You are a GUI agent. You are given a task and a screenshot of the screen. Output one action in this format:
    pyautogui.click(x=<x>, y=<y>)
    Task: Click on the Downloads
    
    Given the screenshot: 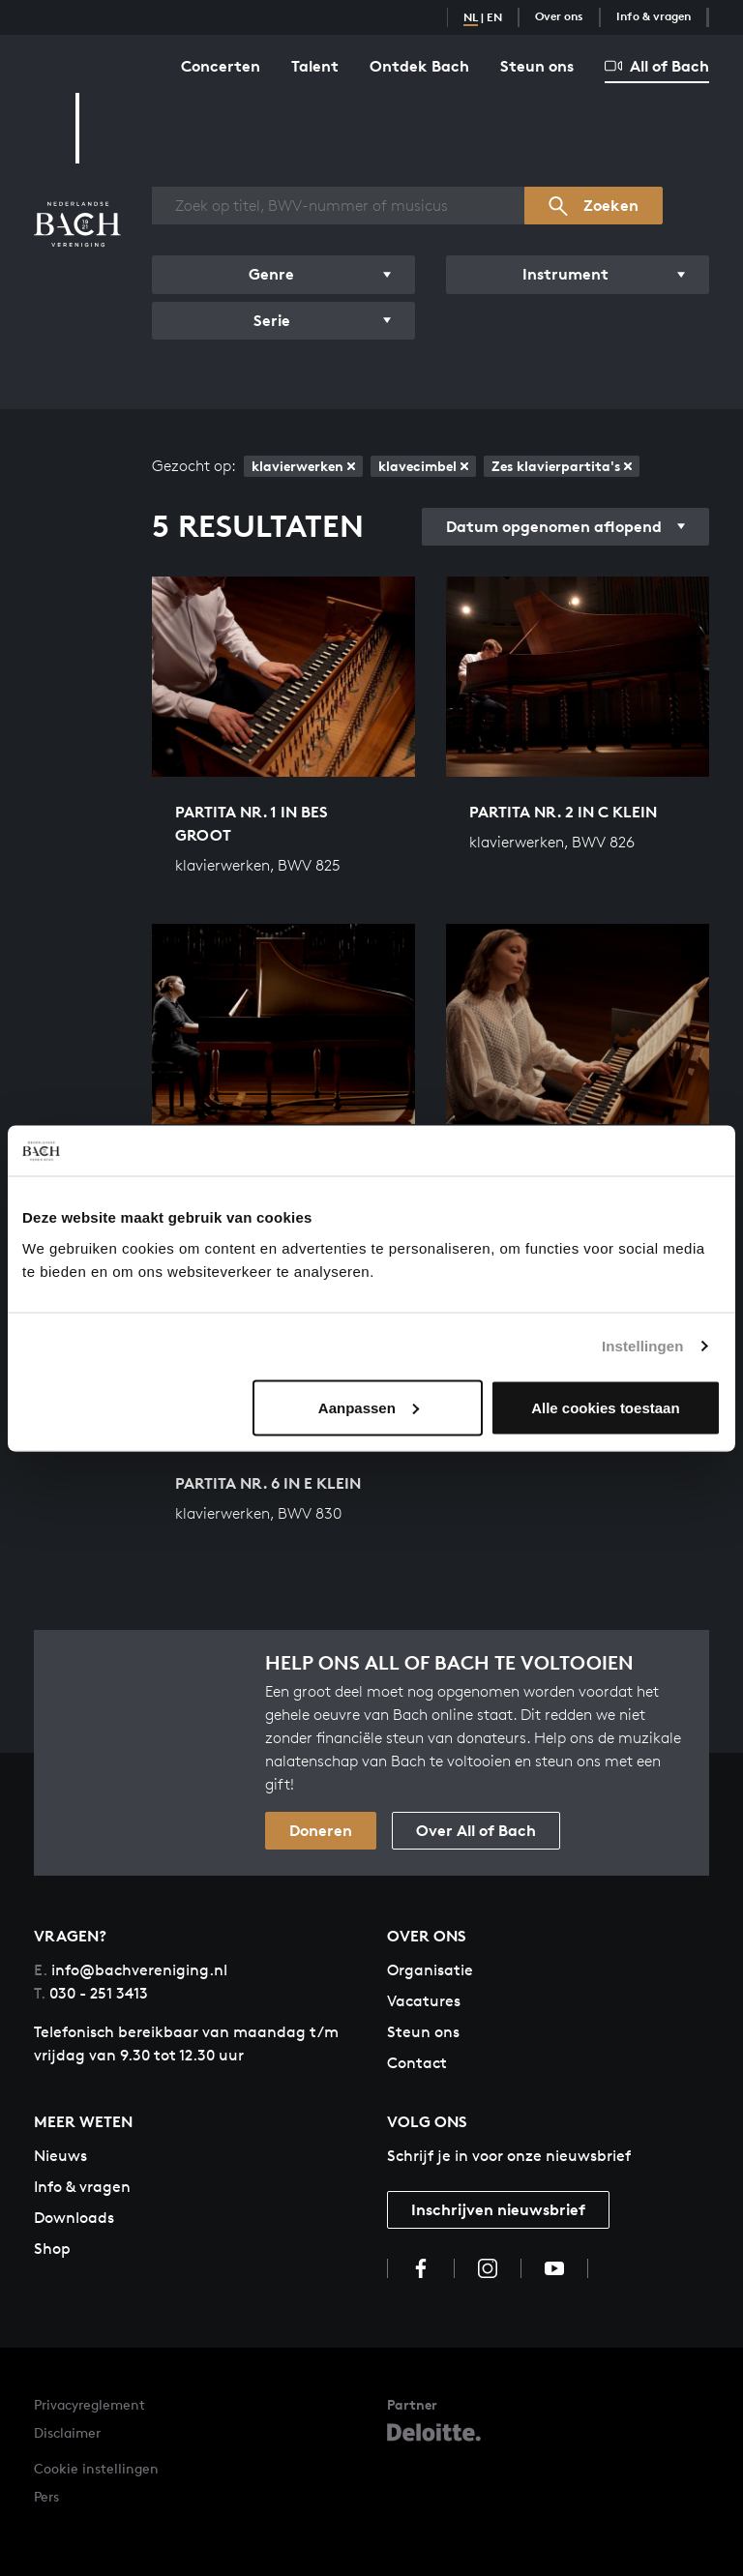 What is the action you would take?
    pyautogui.click(x=74, y=2217)
    